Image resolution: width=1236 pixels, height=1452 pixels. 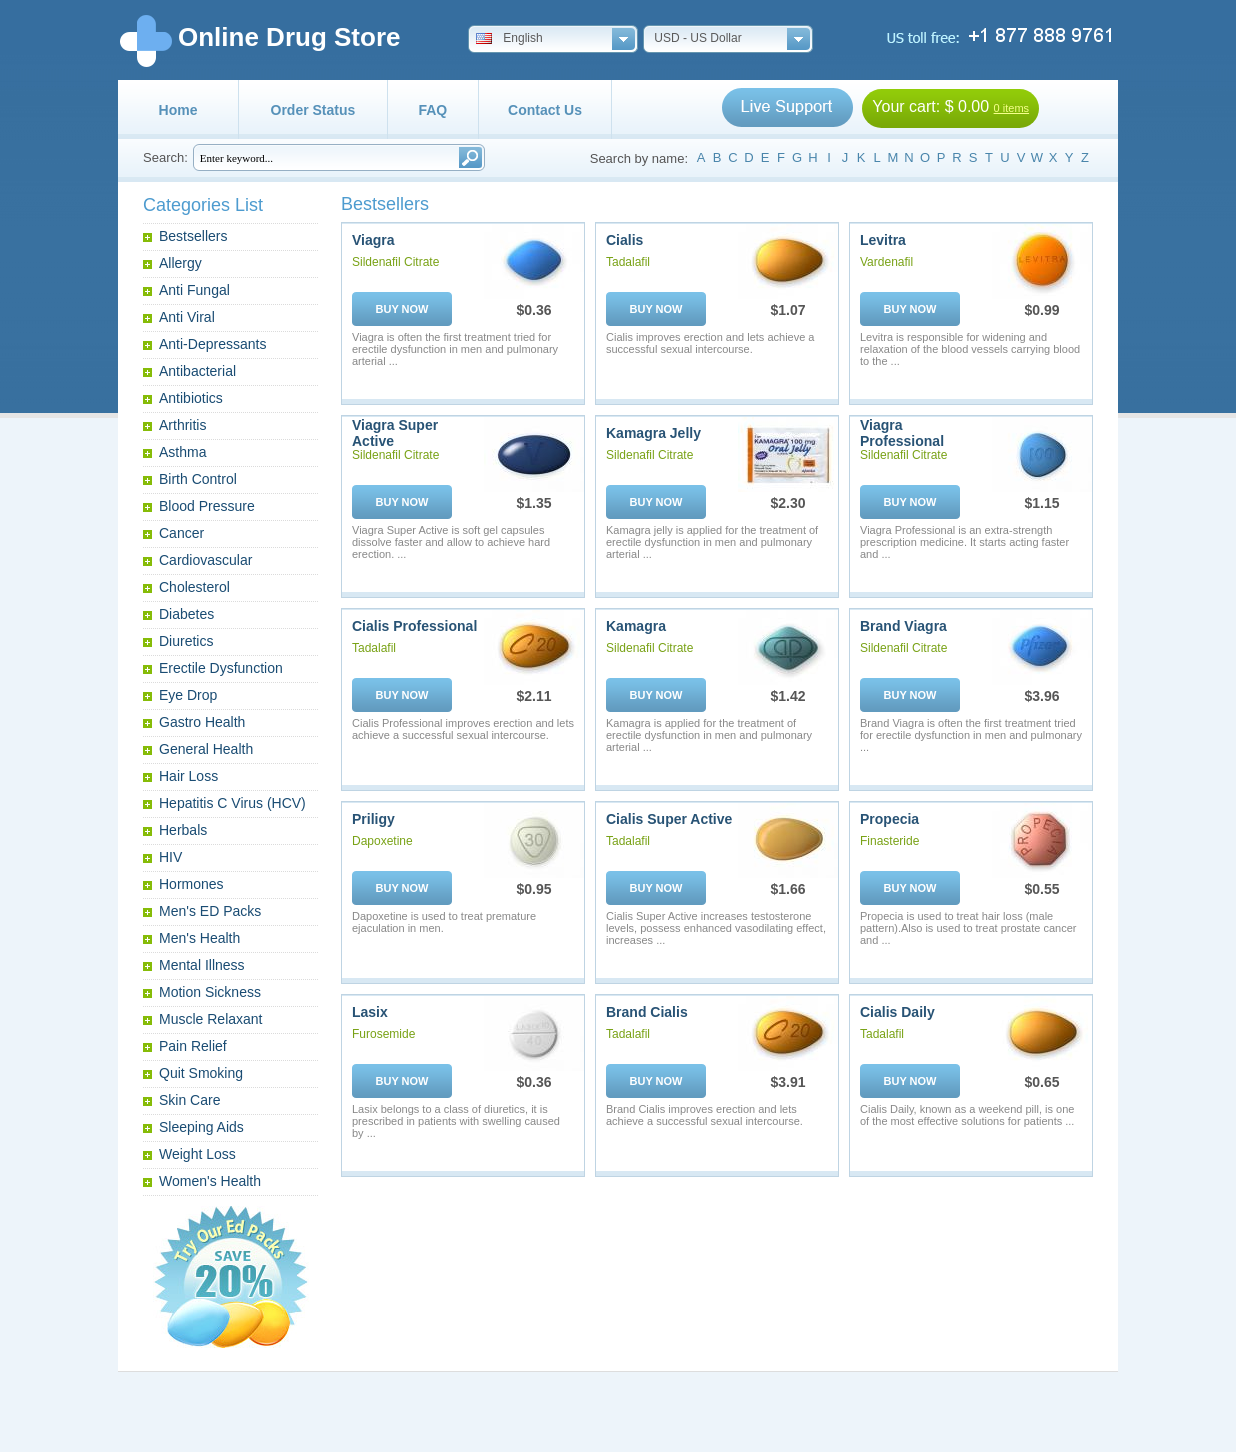 What do you see at coordinates (432, 110) in the screenshot?
I see `FAQ` at bounding box center [432, 110].